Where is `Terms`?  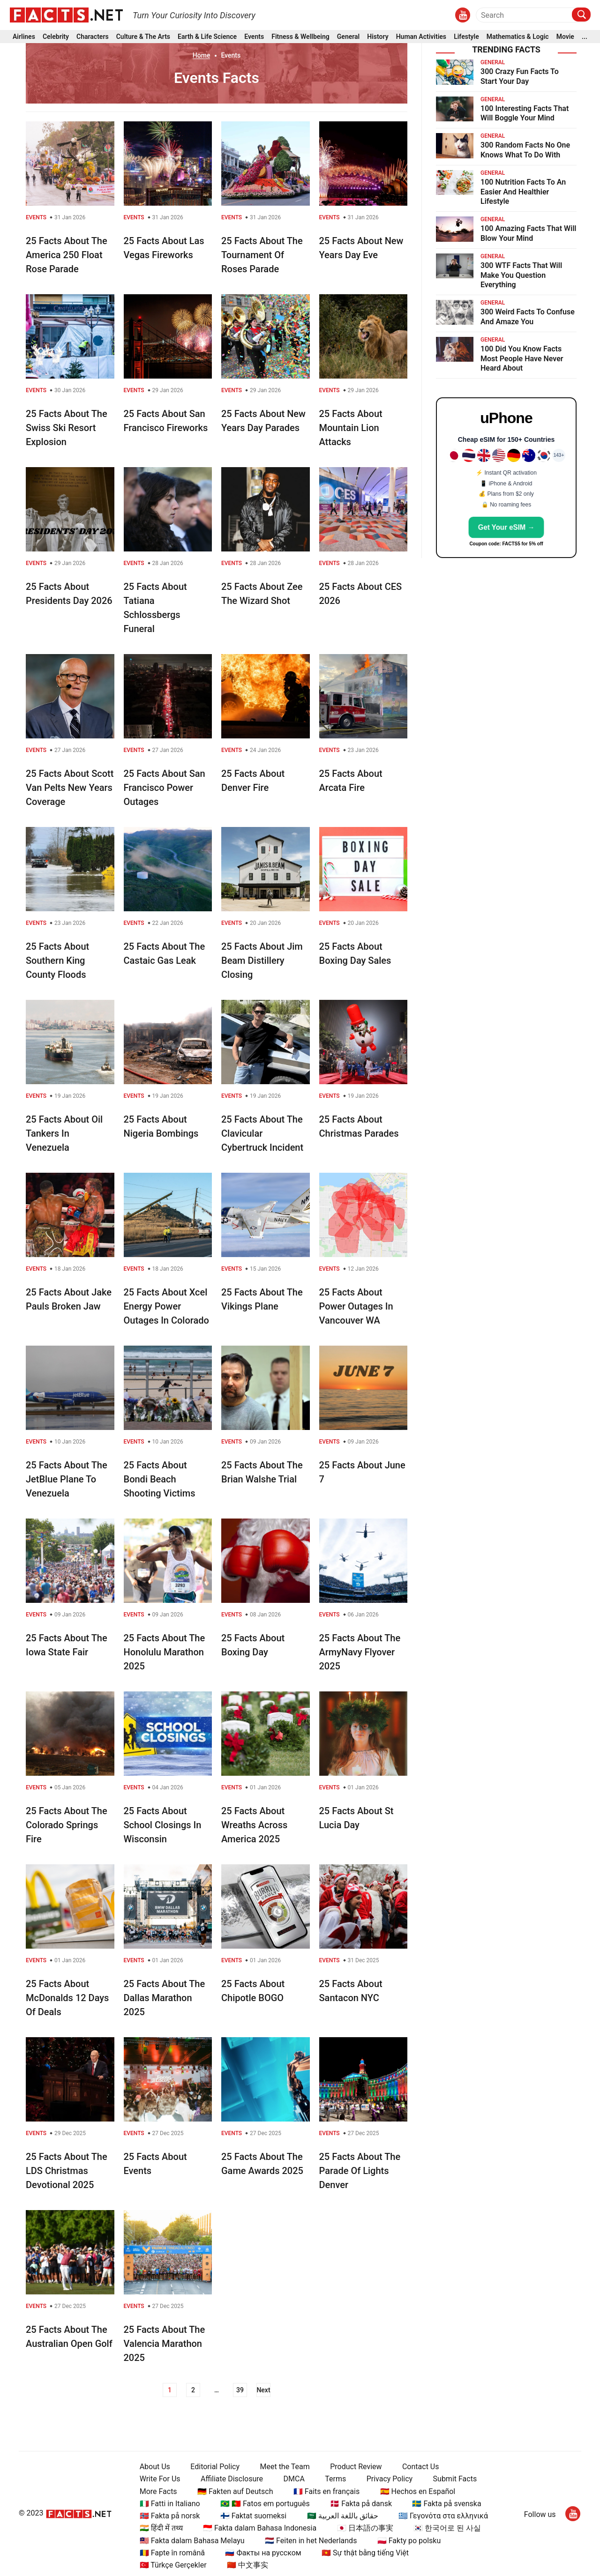 Terms is located at coordinates (335, 2478).